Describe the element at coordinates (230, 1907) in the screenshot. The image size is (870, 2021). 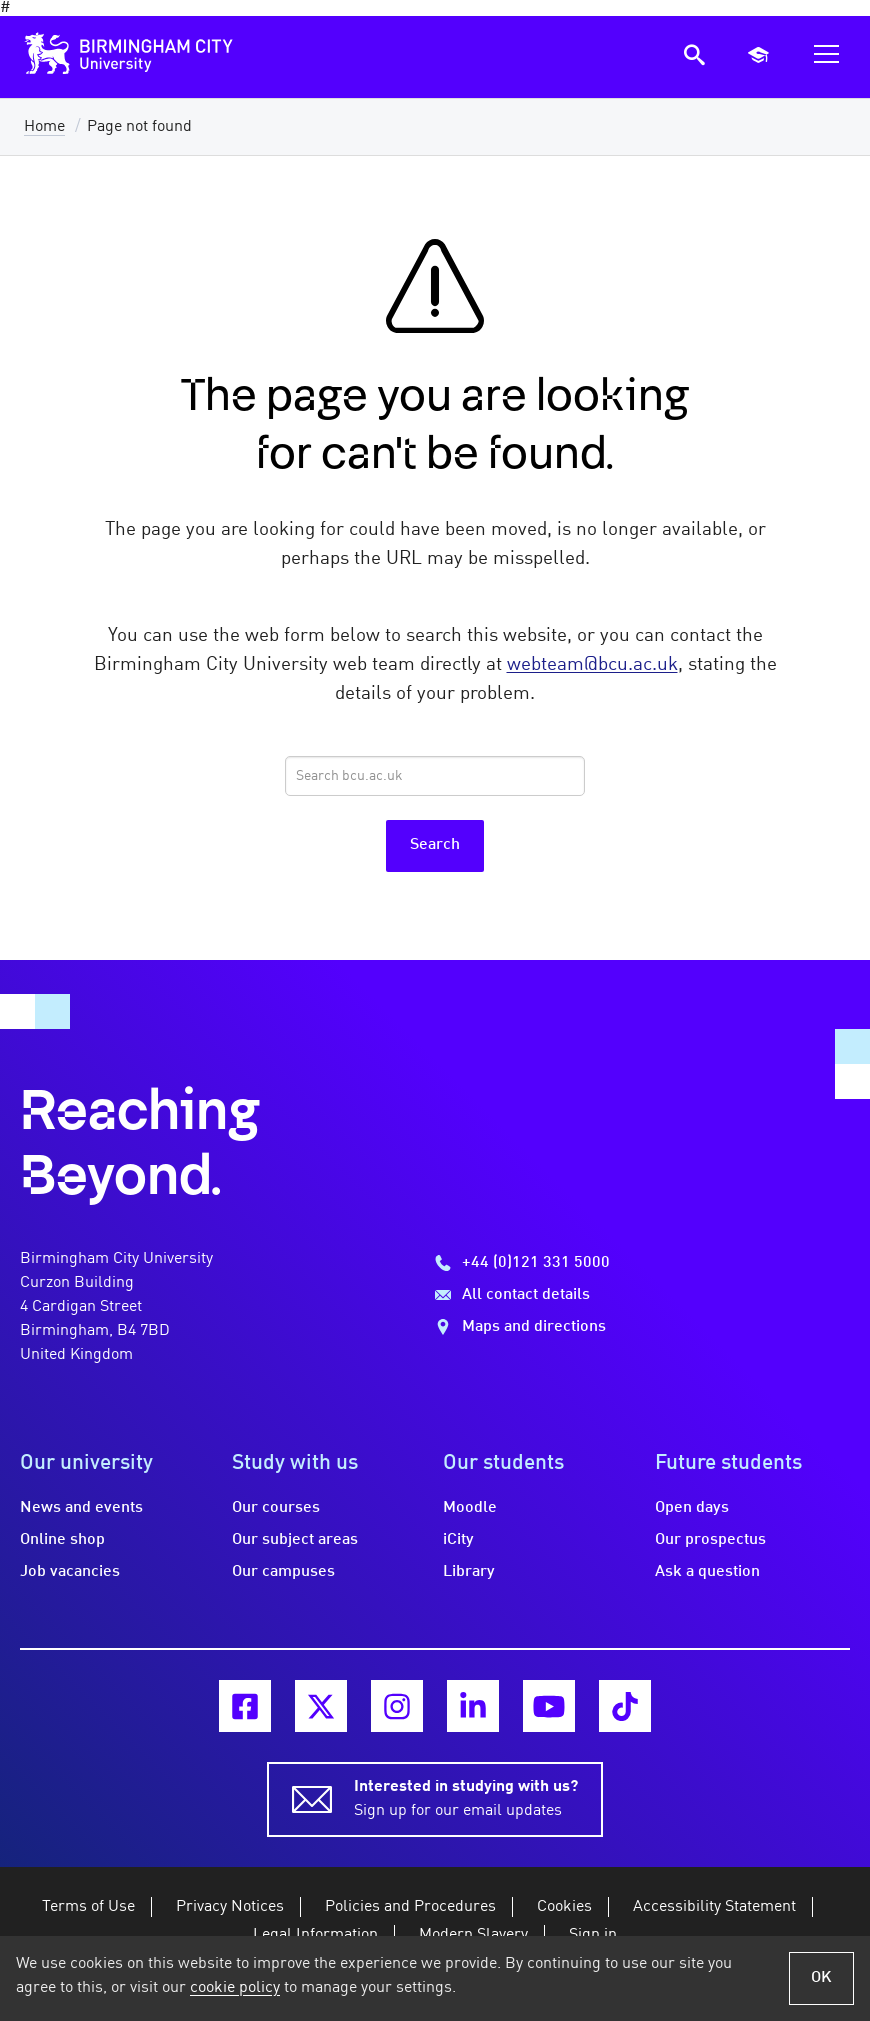
I see `Privacy Notices` at that location.